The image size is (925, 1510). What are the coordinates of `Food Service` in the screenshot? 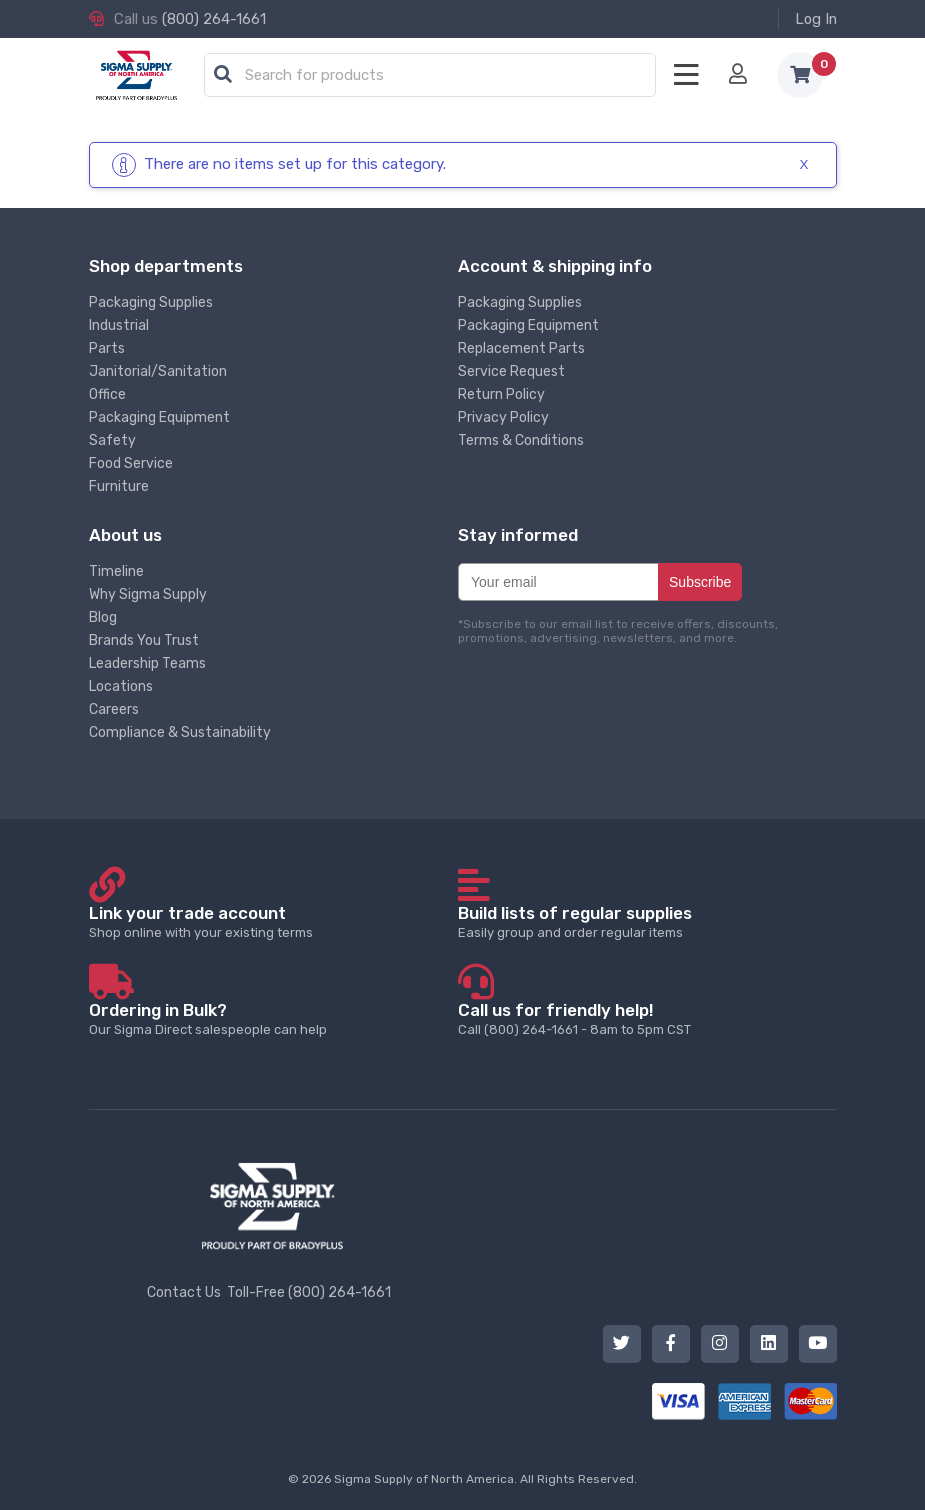 It's located at (131, 463).